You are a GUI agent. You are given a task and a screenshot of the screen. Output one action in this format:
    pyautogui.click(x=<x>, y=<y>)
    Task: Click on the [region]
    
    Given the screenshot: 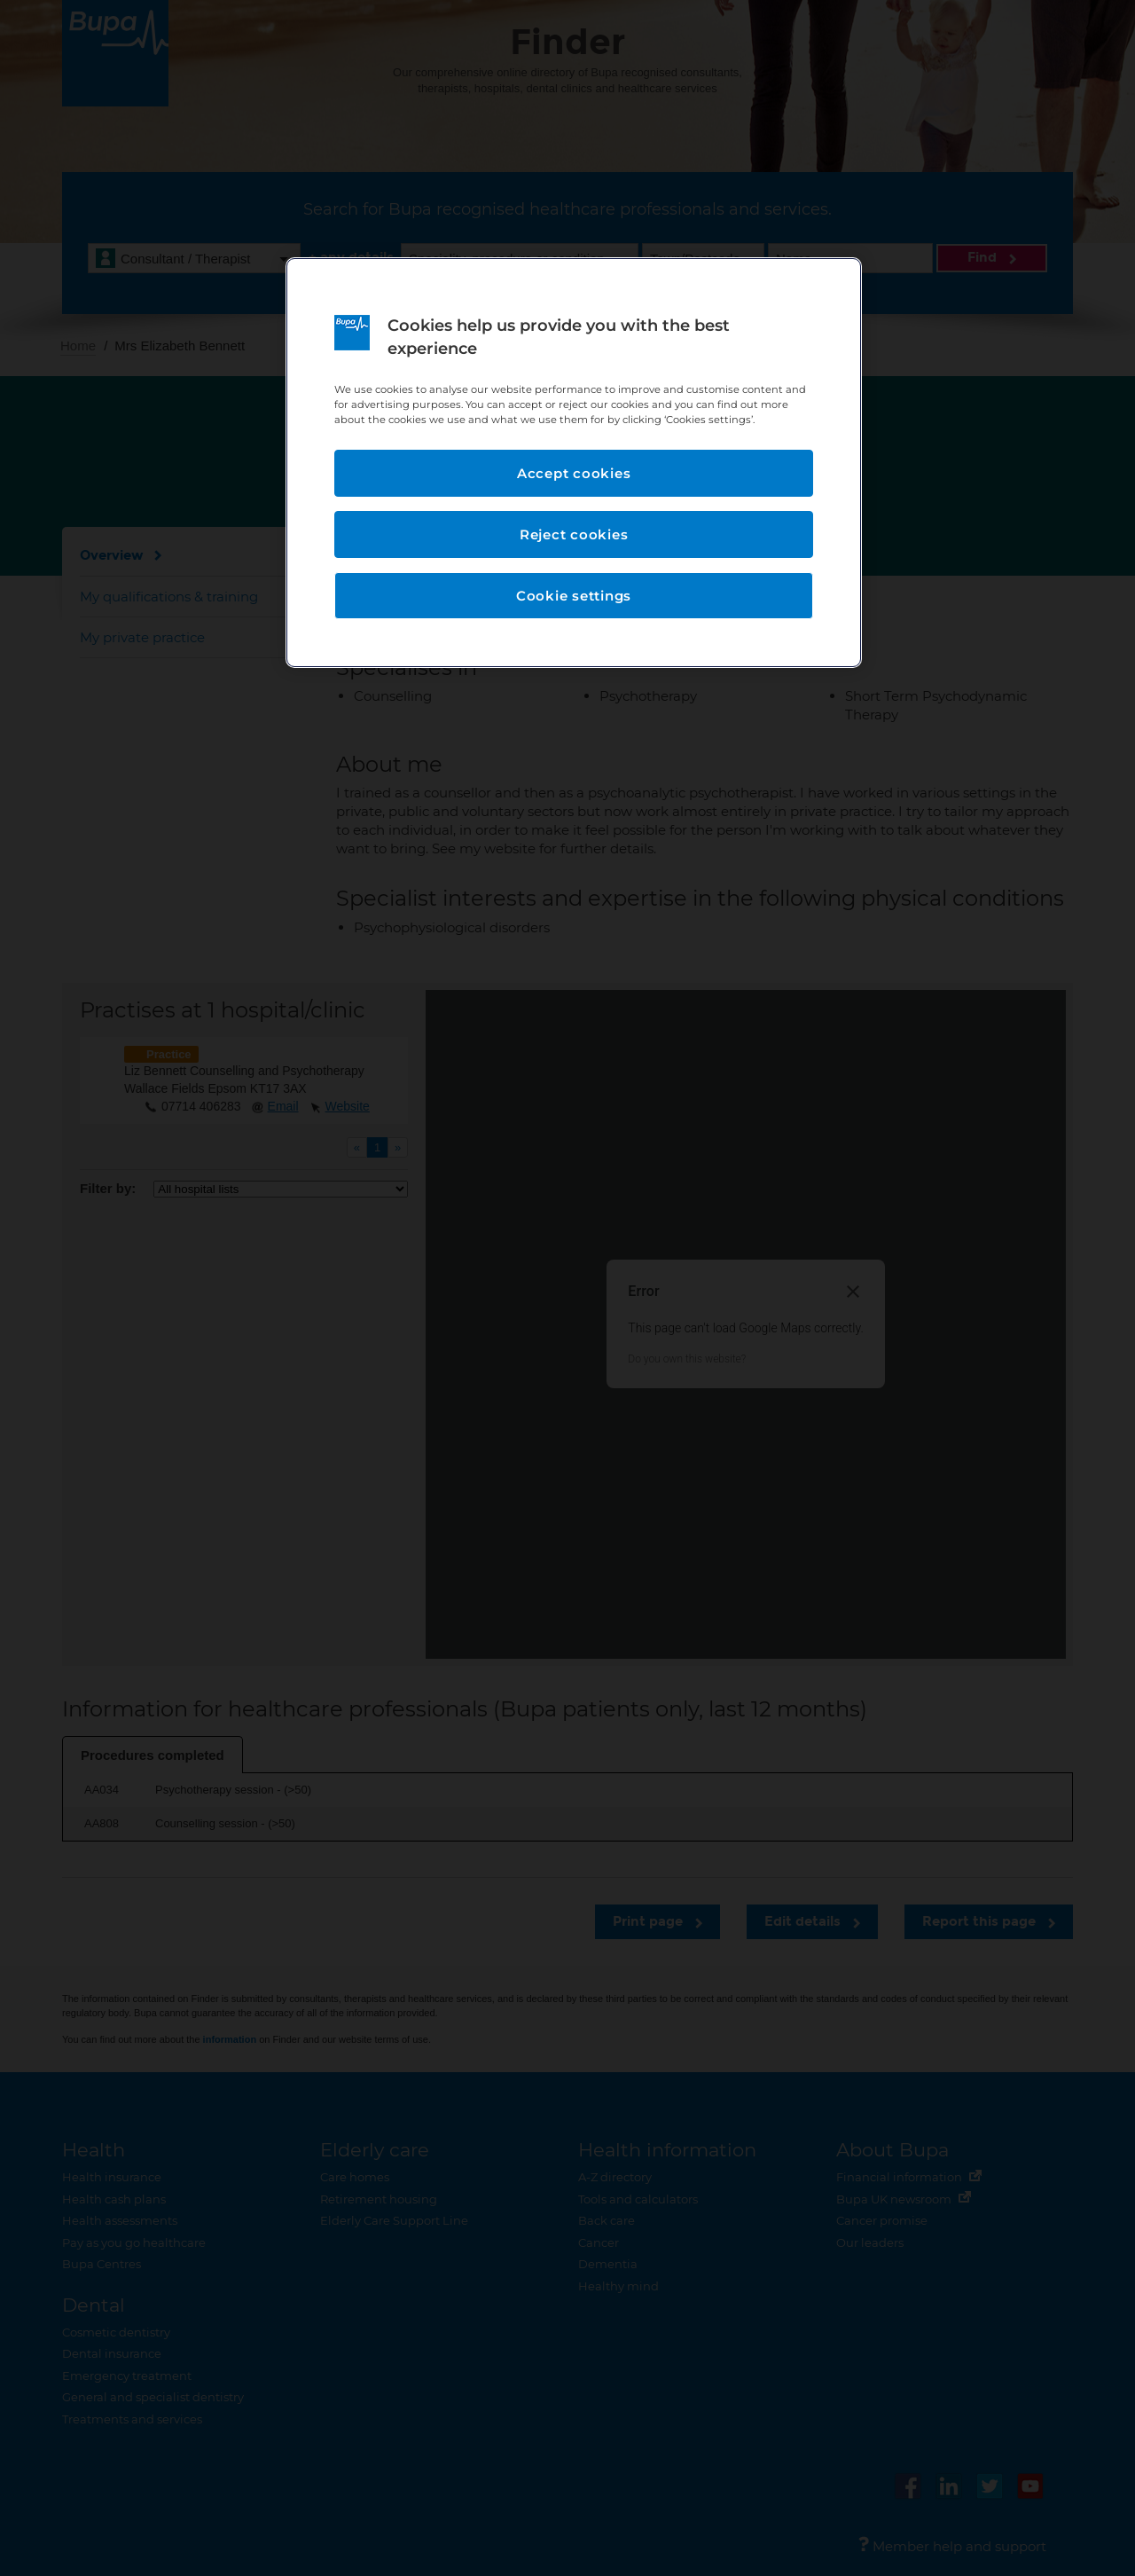 What is the action you would take?
    pyautogui.click(x=574, y=462)
    